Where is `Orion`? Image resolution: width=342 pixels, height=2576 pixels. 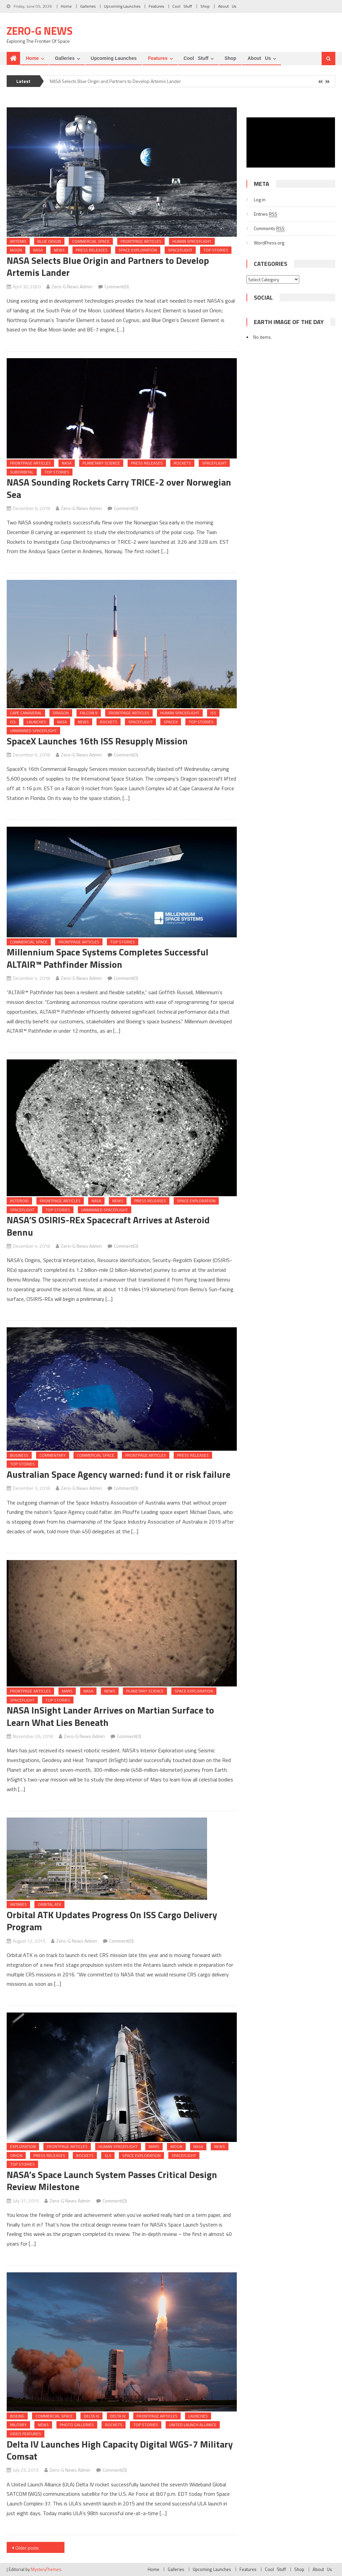
Orion is located at coordinates (16, 2155).